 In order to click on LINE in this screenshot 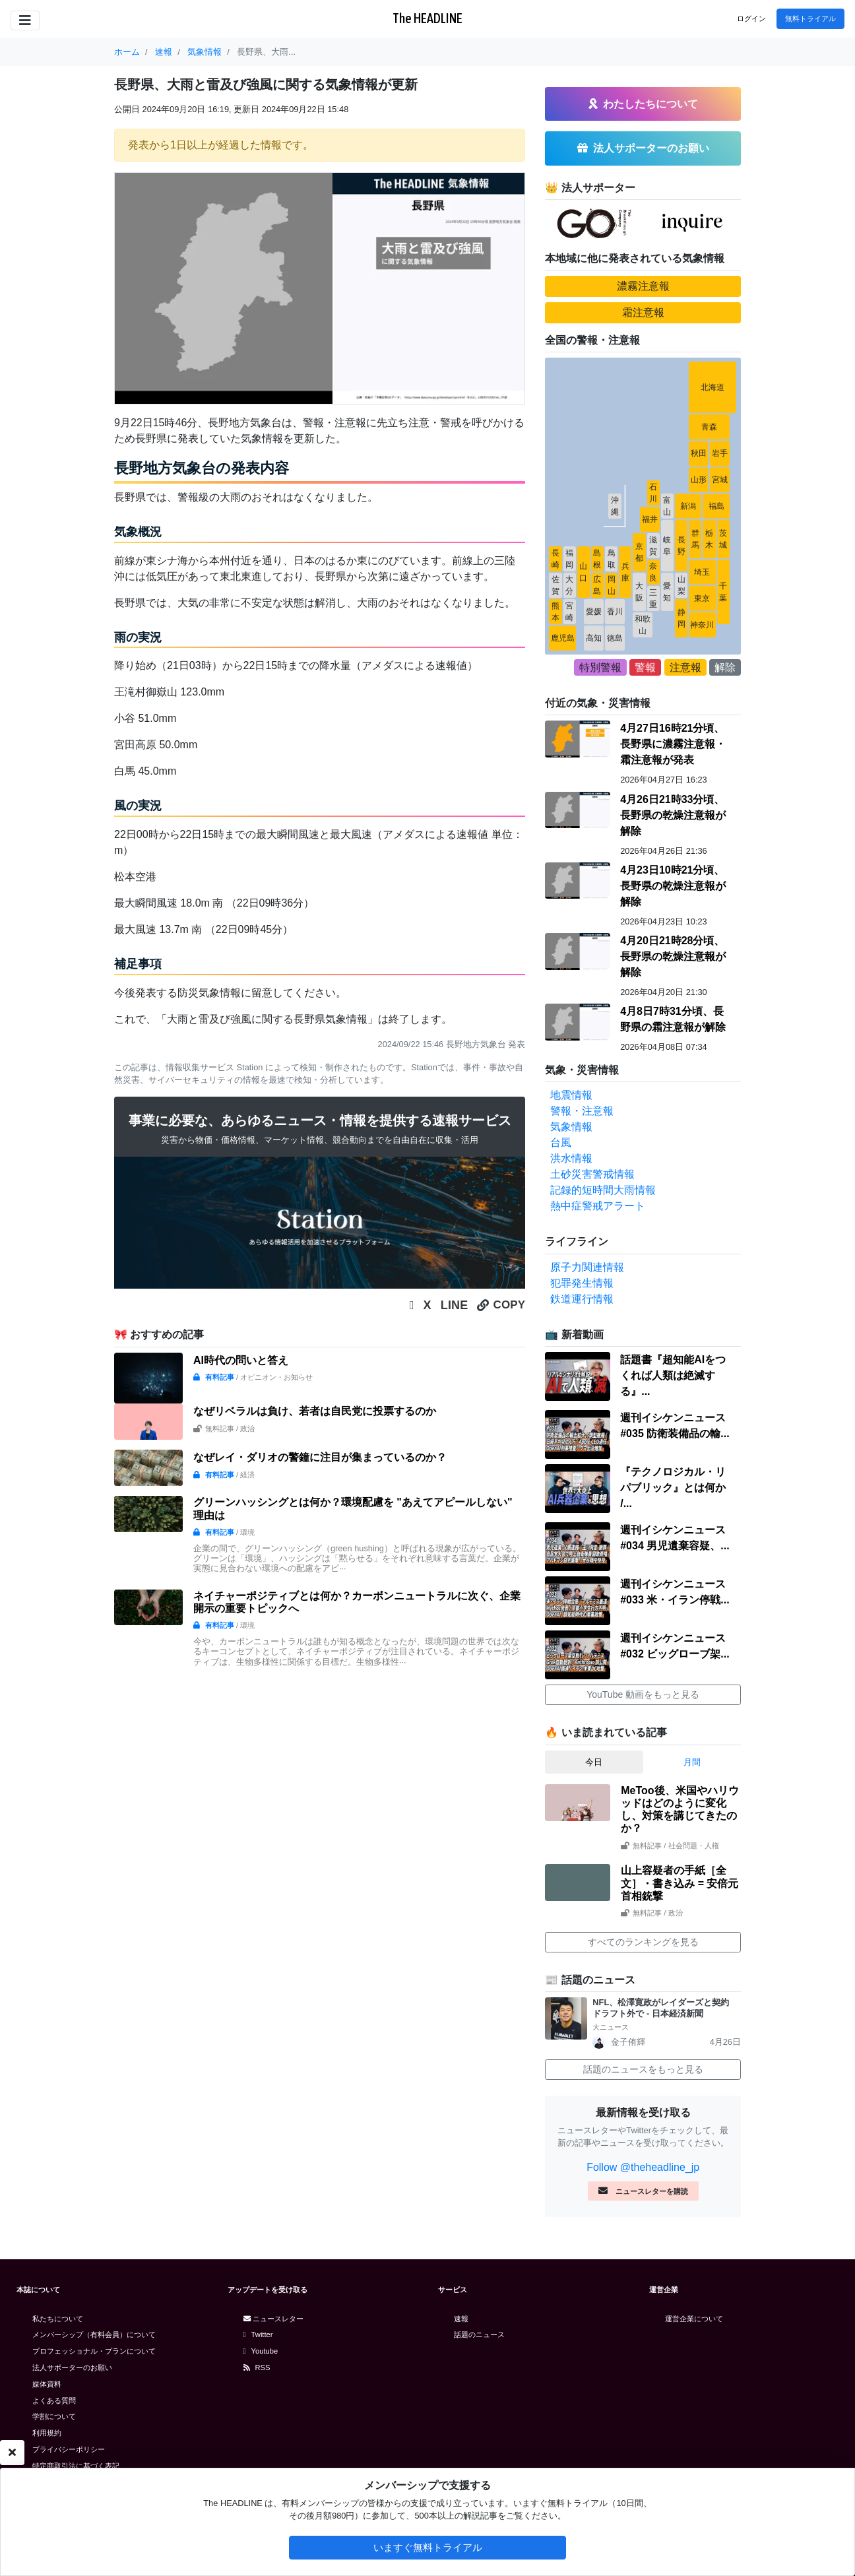, I will do `click(454, 1305)`.